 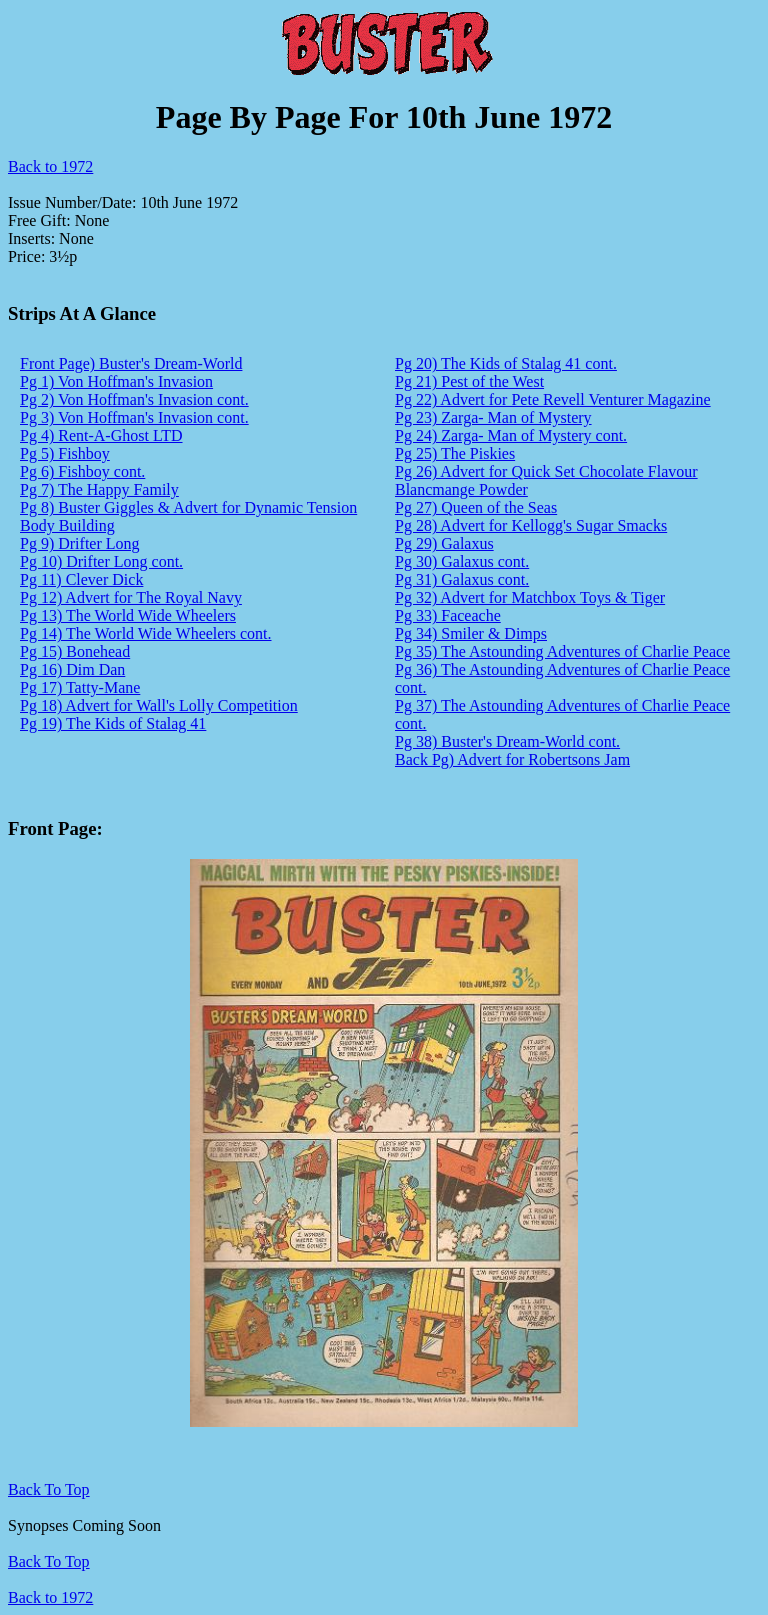 I want to click on Pg 33) Faceache, so click(x=448, y=615).